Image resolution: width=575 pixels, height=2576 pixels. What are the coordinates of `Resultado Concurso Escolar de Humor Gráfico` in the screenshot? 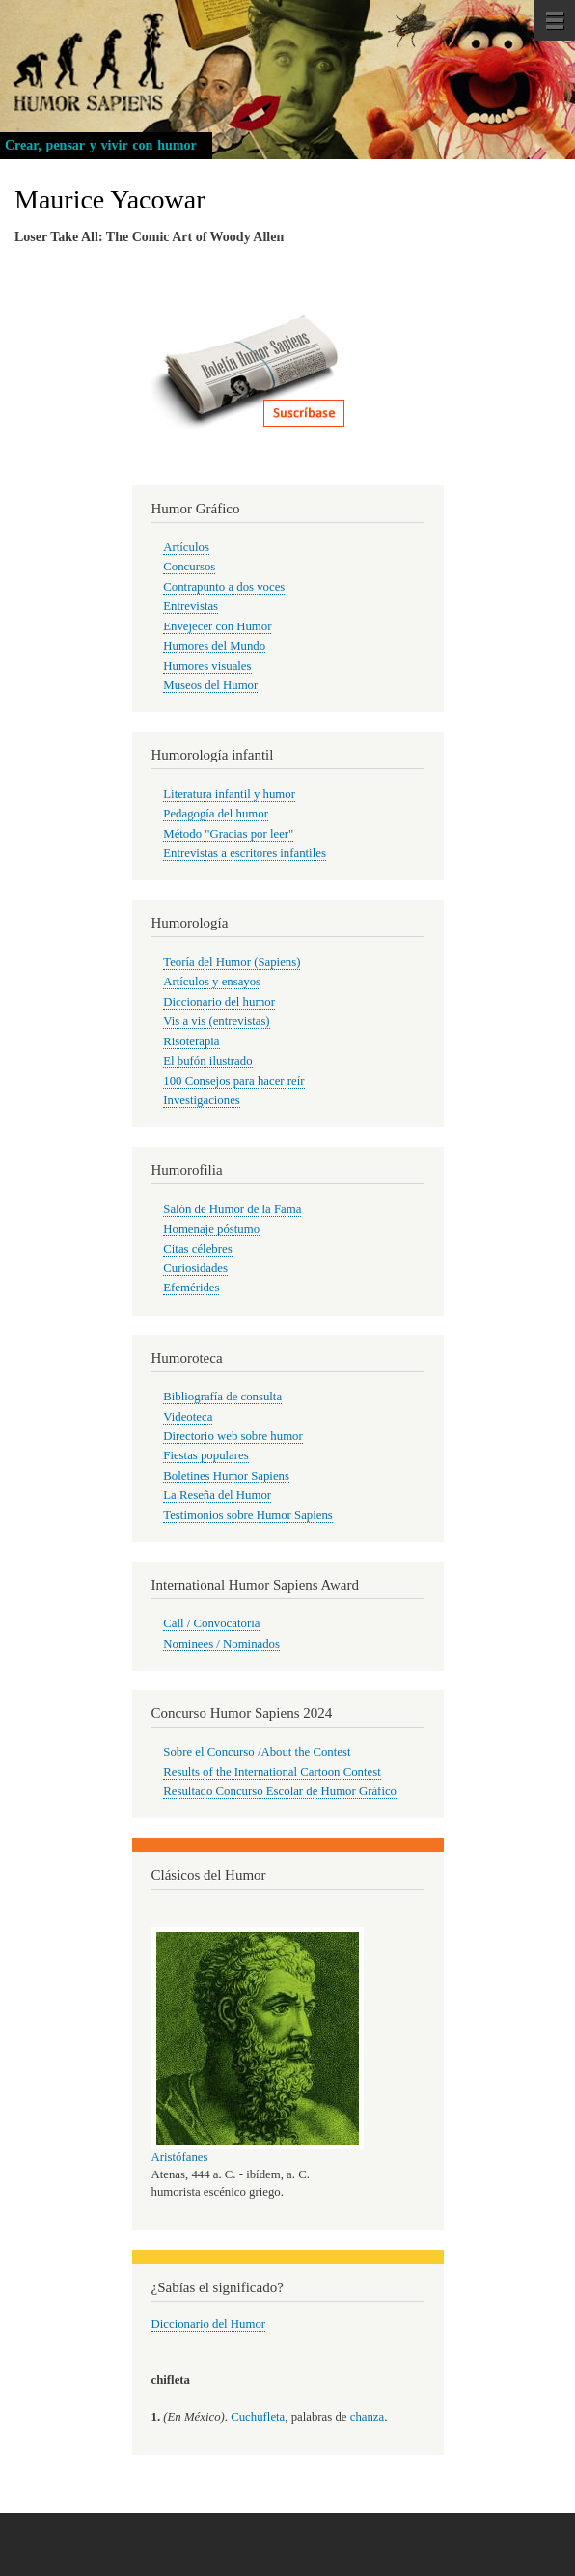 It's located at (280, 1791).